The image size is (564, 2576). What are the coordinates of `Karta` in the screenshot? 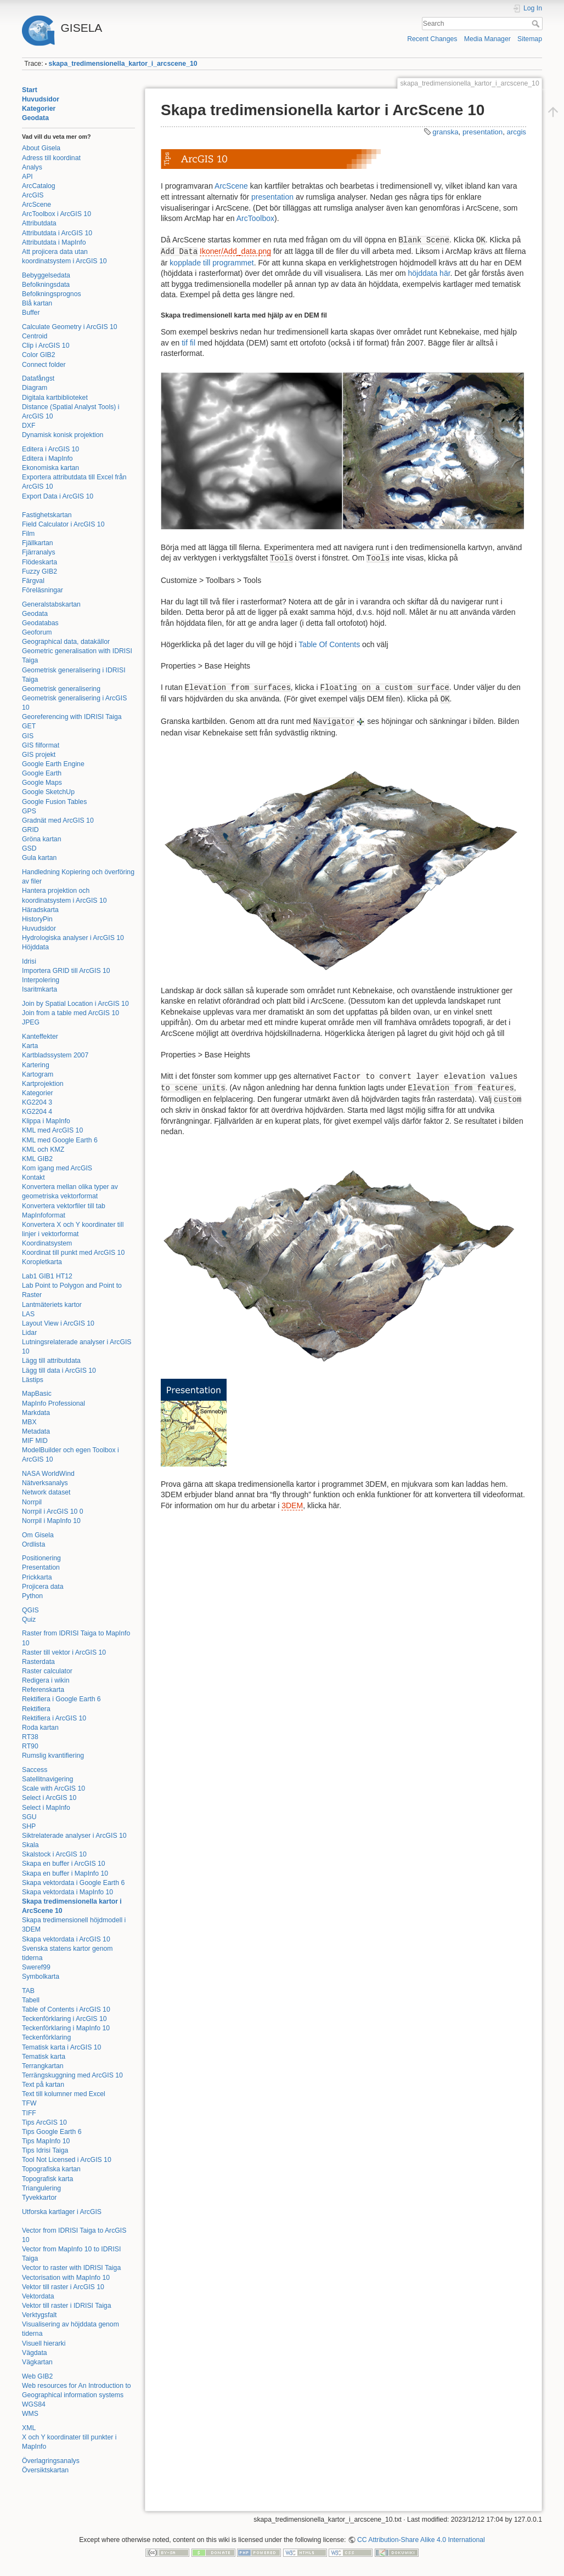 It's located at (30, 1046).